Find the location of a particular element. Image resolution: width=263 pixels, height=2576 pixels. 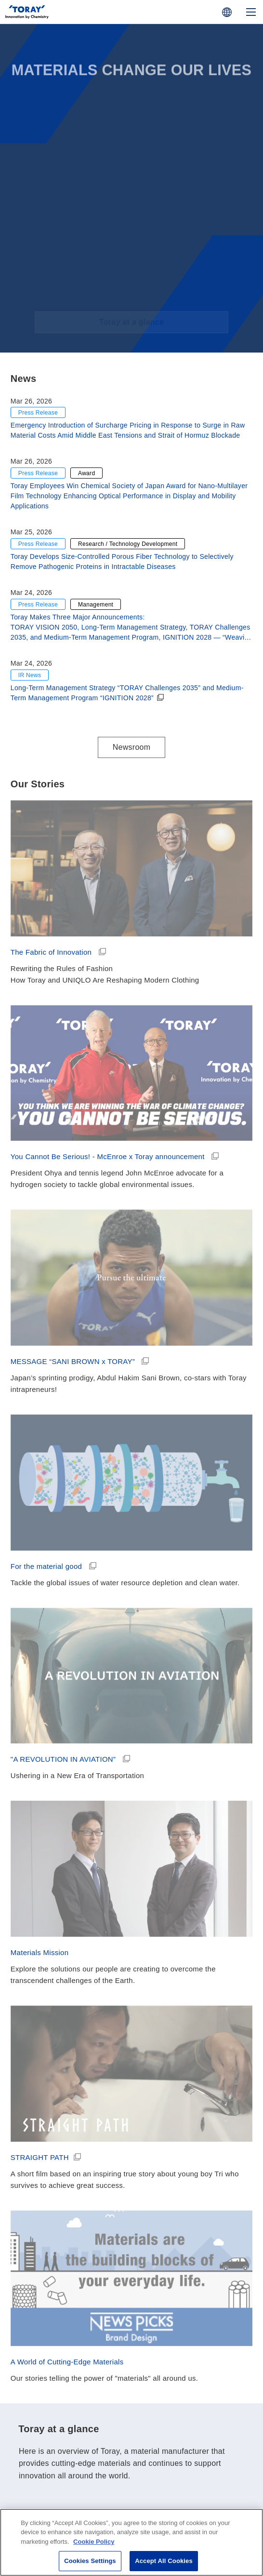

Accept All Cookies is located at coordinates (164, 2560).